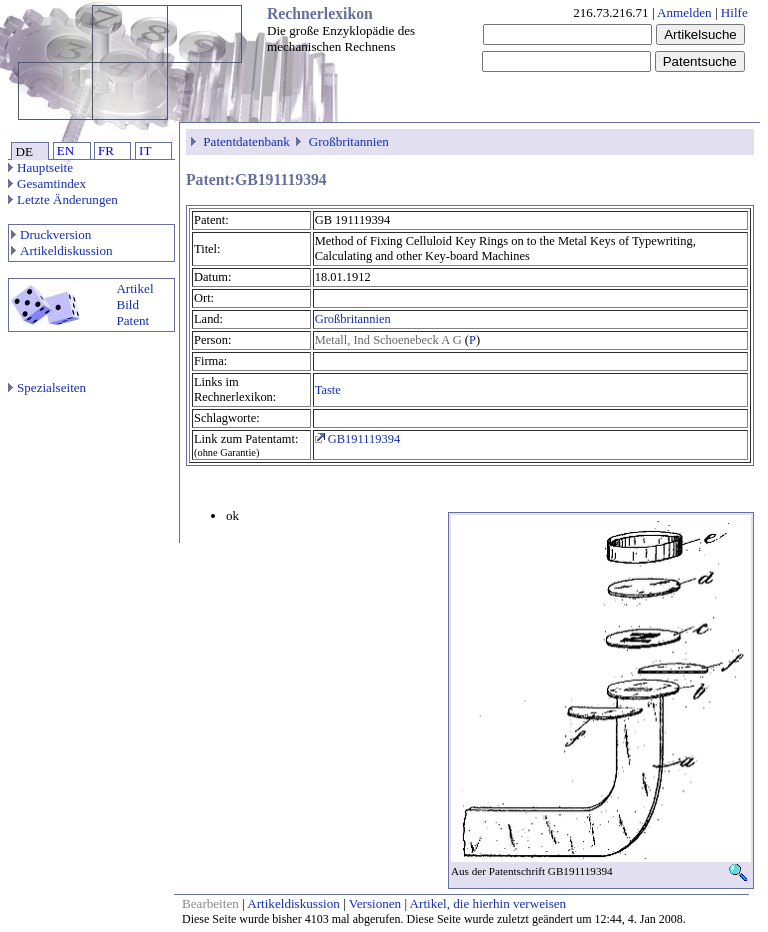 The image size is (768, 932). What do you see at coordinates (63, 199) in the screenshot?
I see `Letzte Änderungen` at bounding box center [63, 199].